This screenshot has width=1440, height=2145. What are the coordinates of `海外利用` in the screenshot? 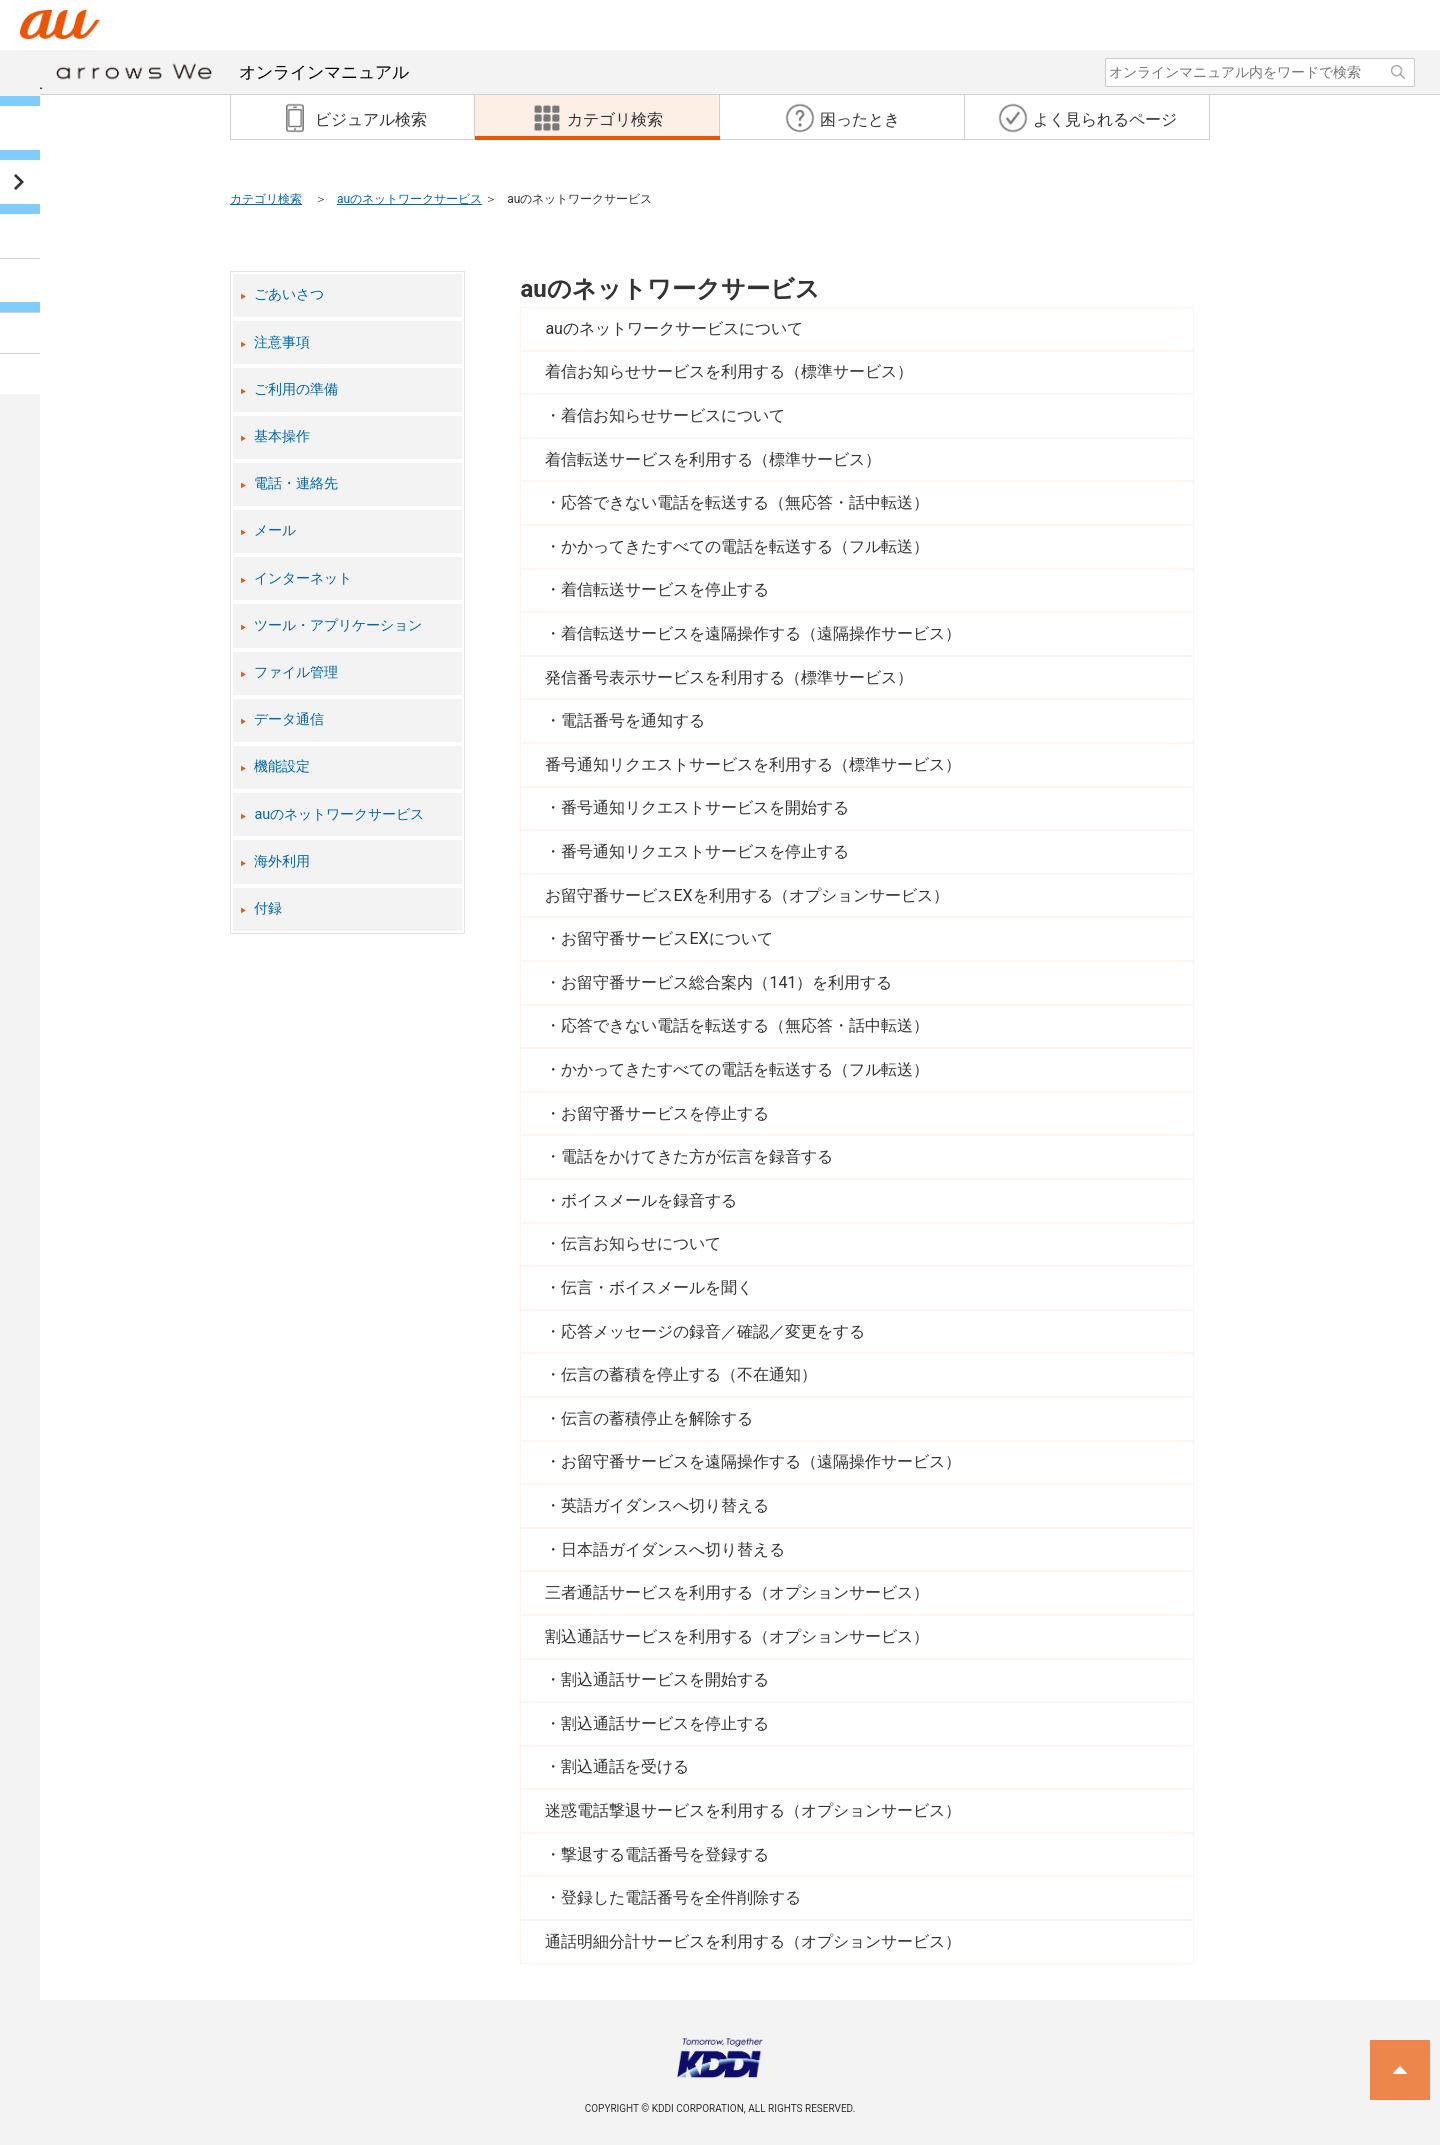 It's located at (282, 861).